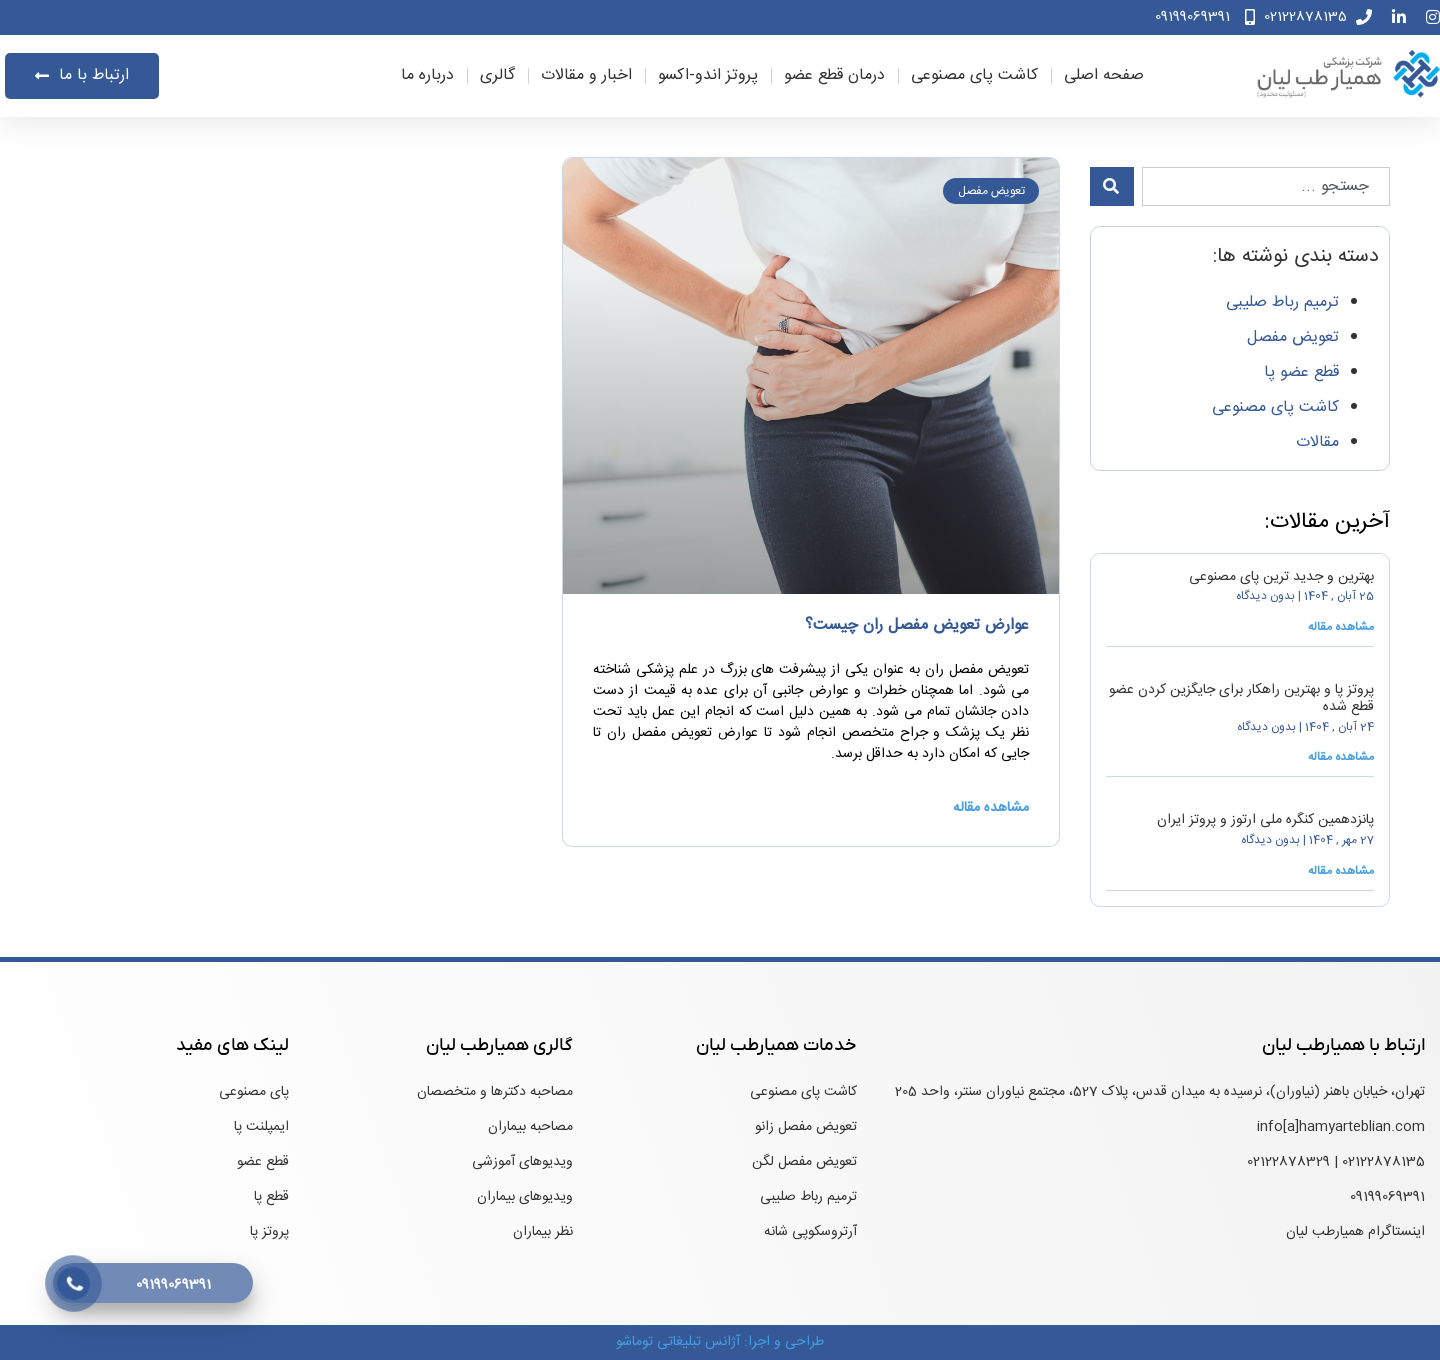 The image size is (1440, 1360). What do you see at coordinates (991, 808) in the screenshot?
I see `مشاهده مقاله [درباره عوارض تعویض مفصل ران چیست؟ بیشتر بخوانید]` at bounding box center [991, 808].